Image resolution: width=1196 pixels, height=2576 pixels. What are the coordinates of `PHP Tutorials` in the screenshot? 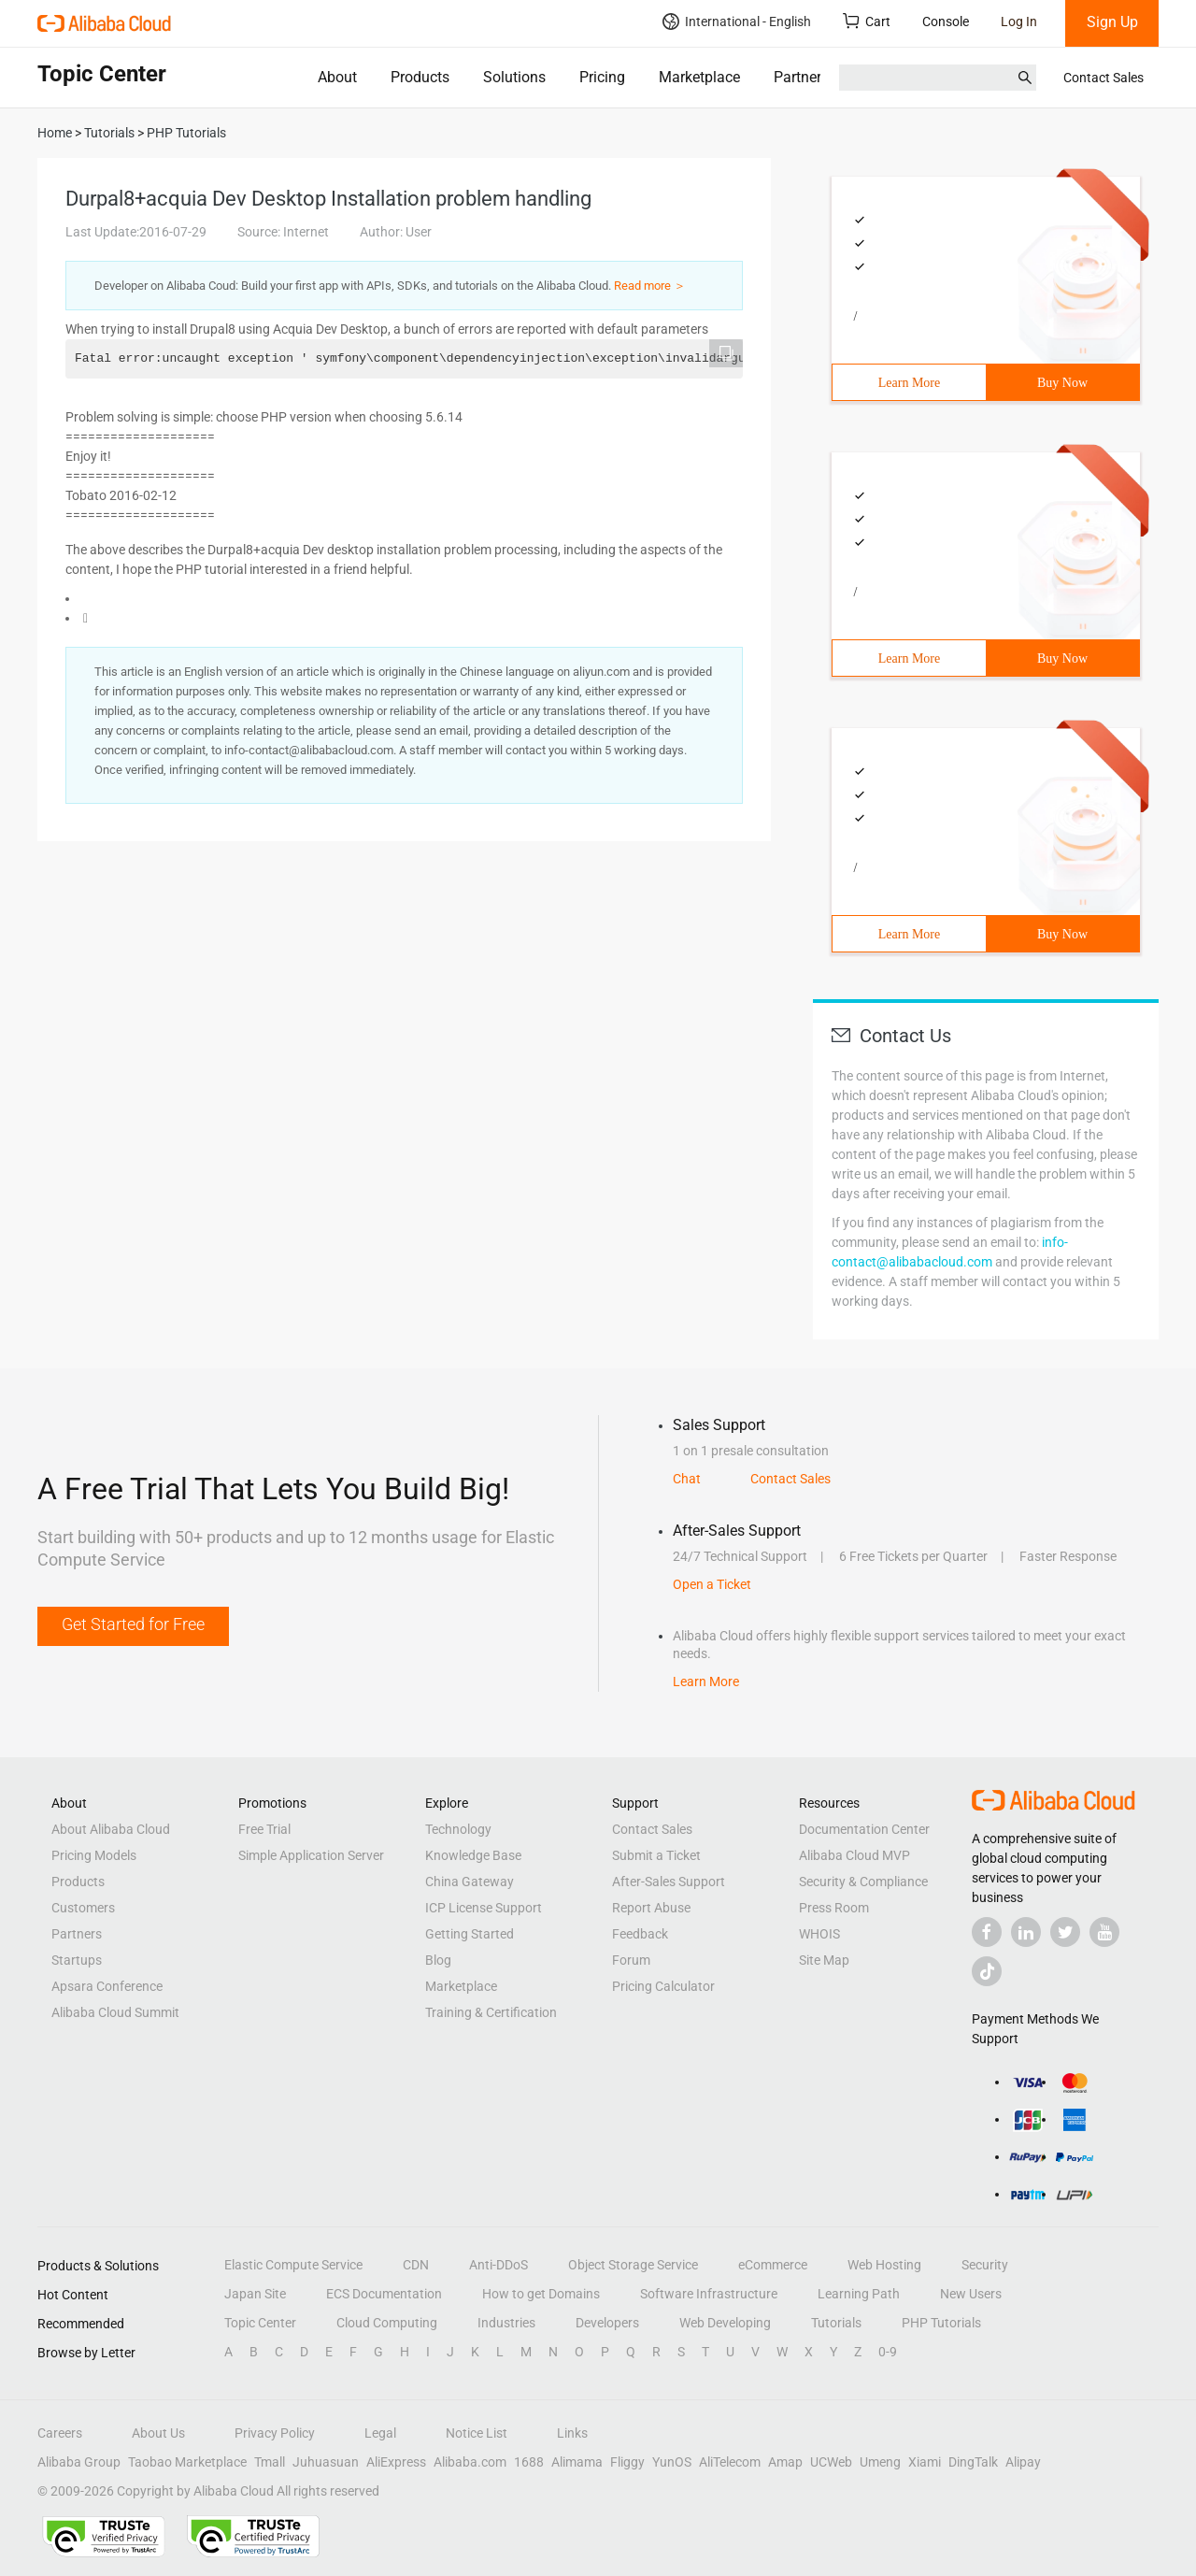 It's located at (941, 2322).